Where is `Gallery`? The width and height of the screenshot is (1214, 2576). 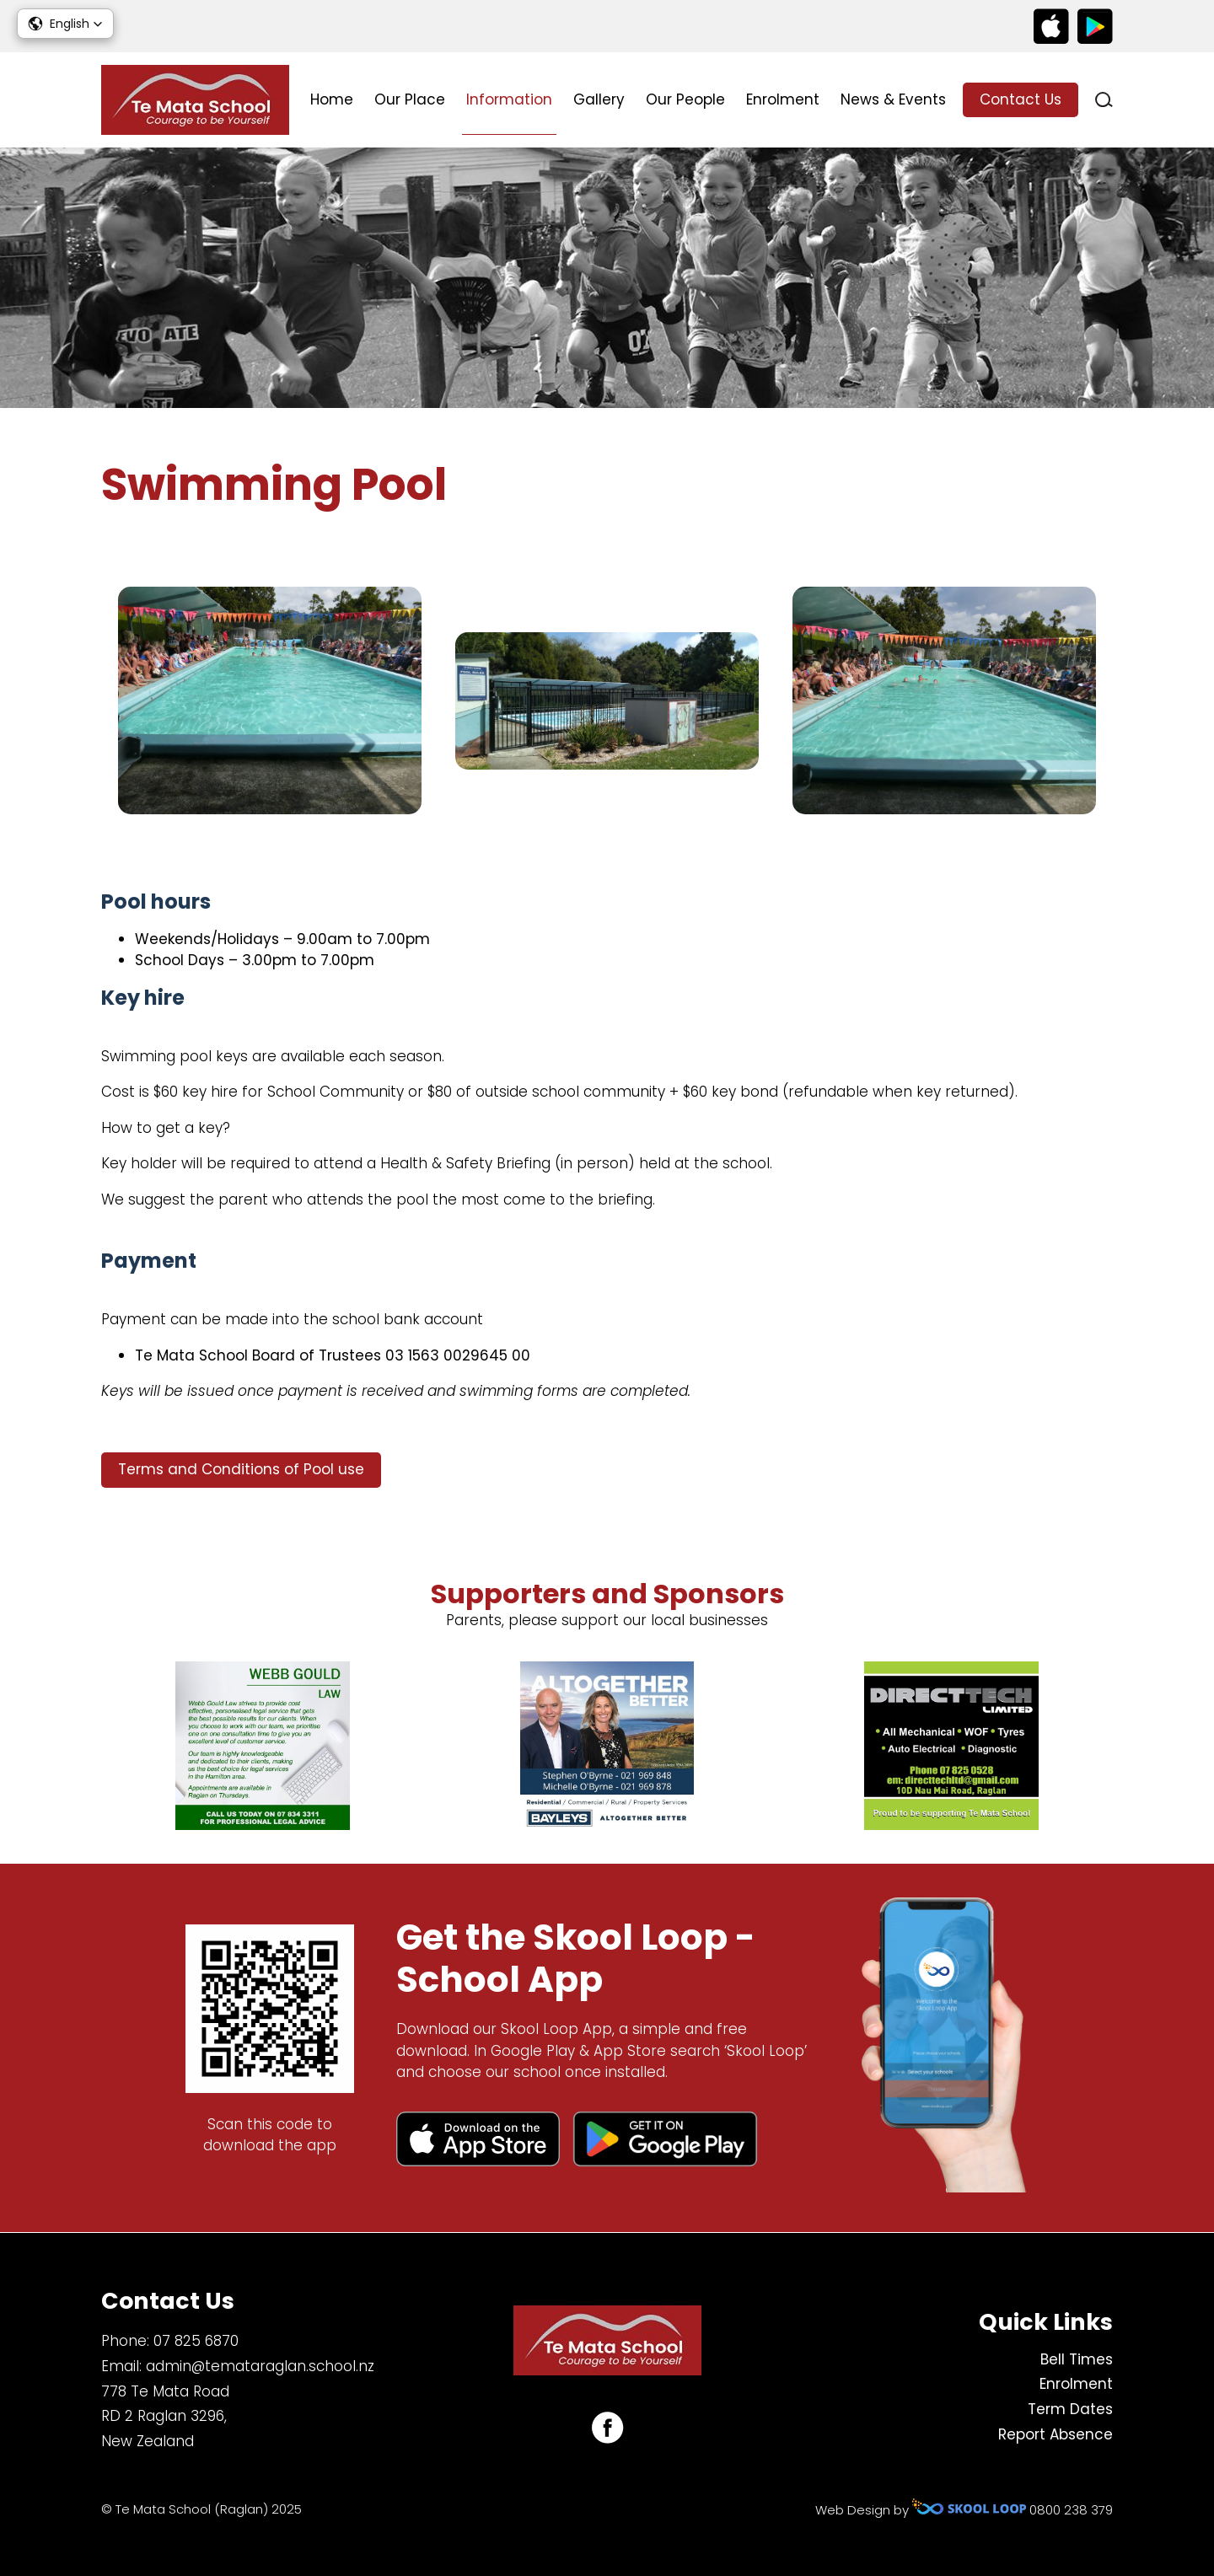
Gallery is located at coordinates (599, 99).